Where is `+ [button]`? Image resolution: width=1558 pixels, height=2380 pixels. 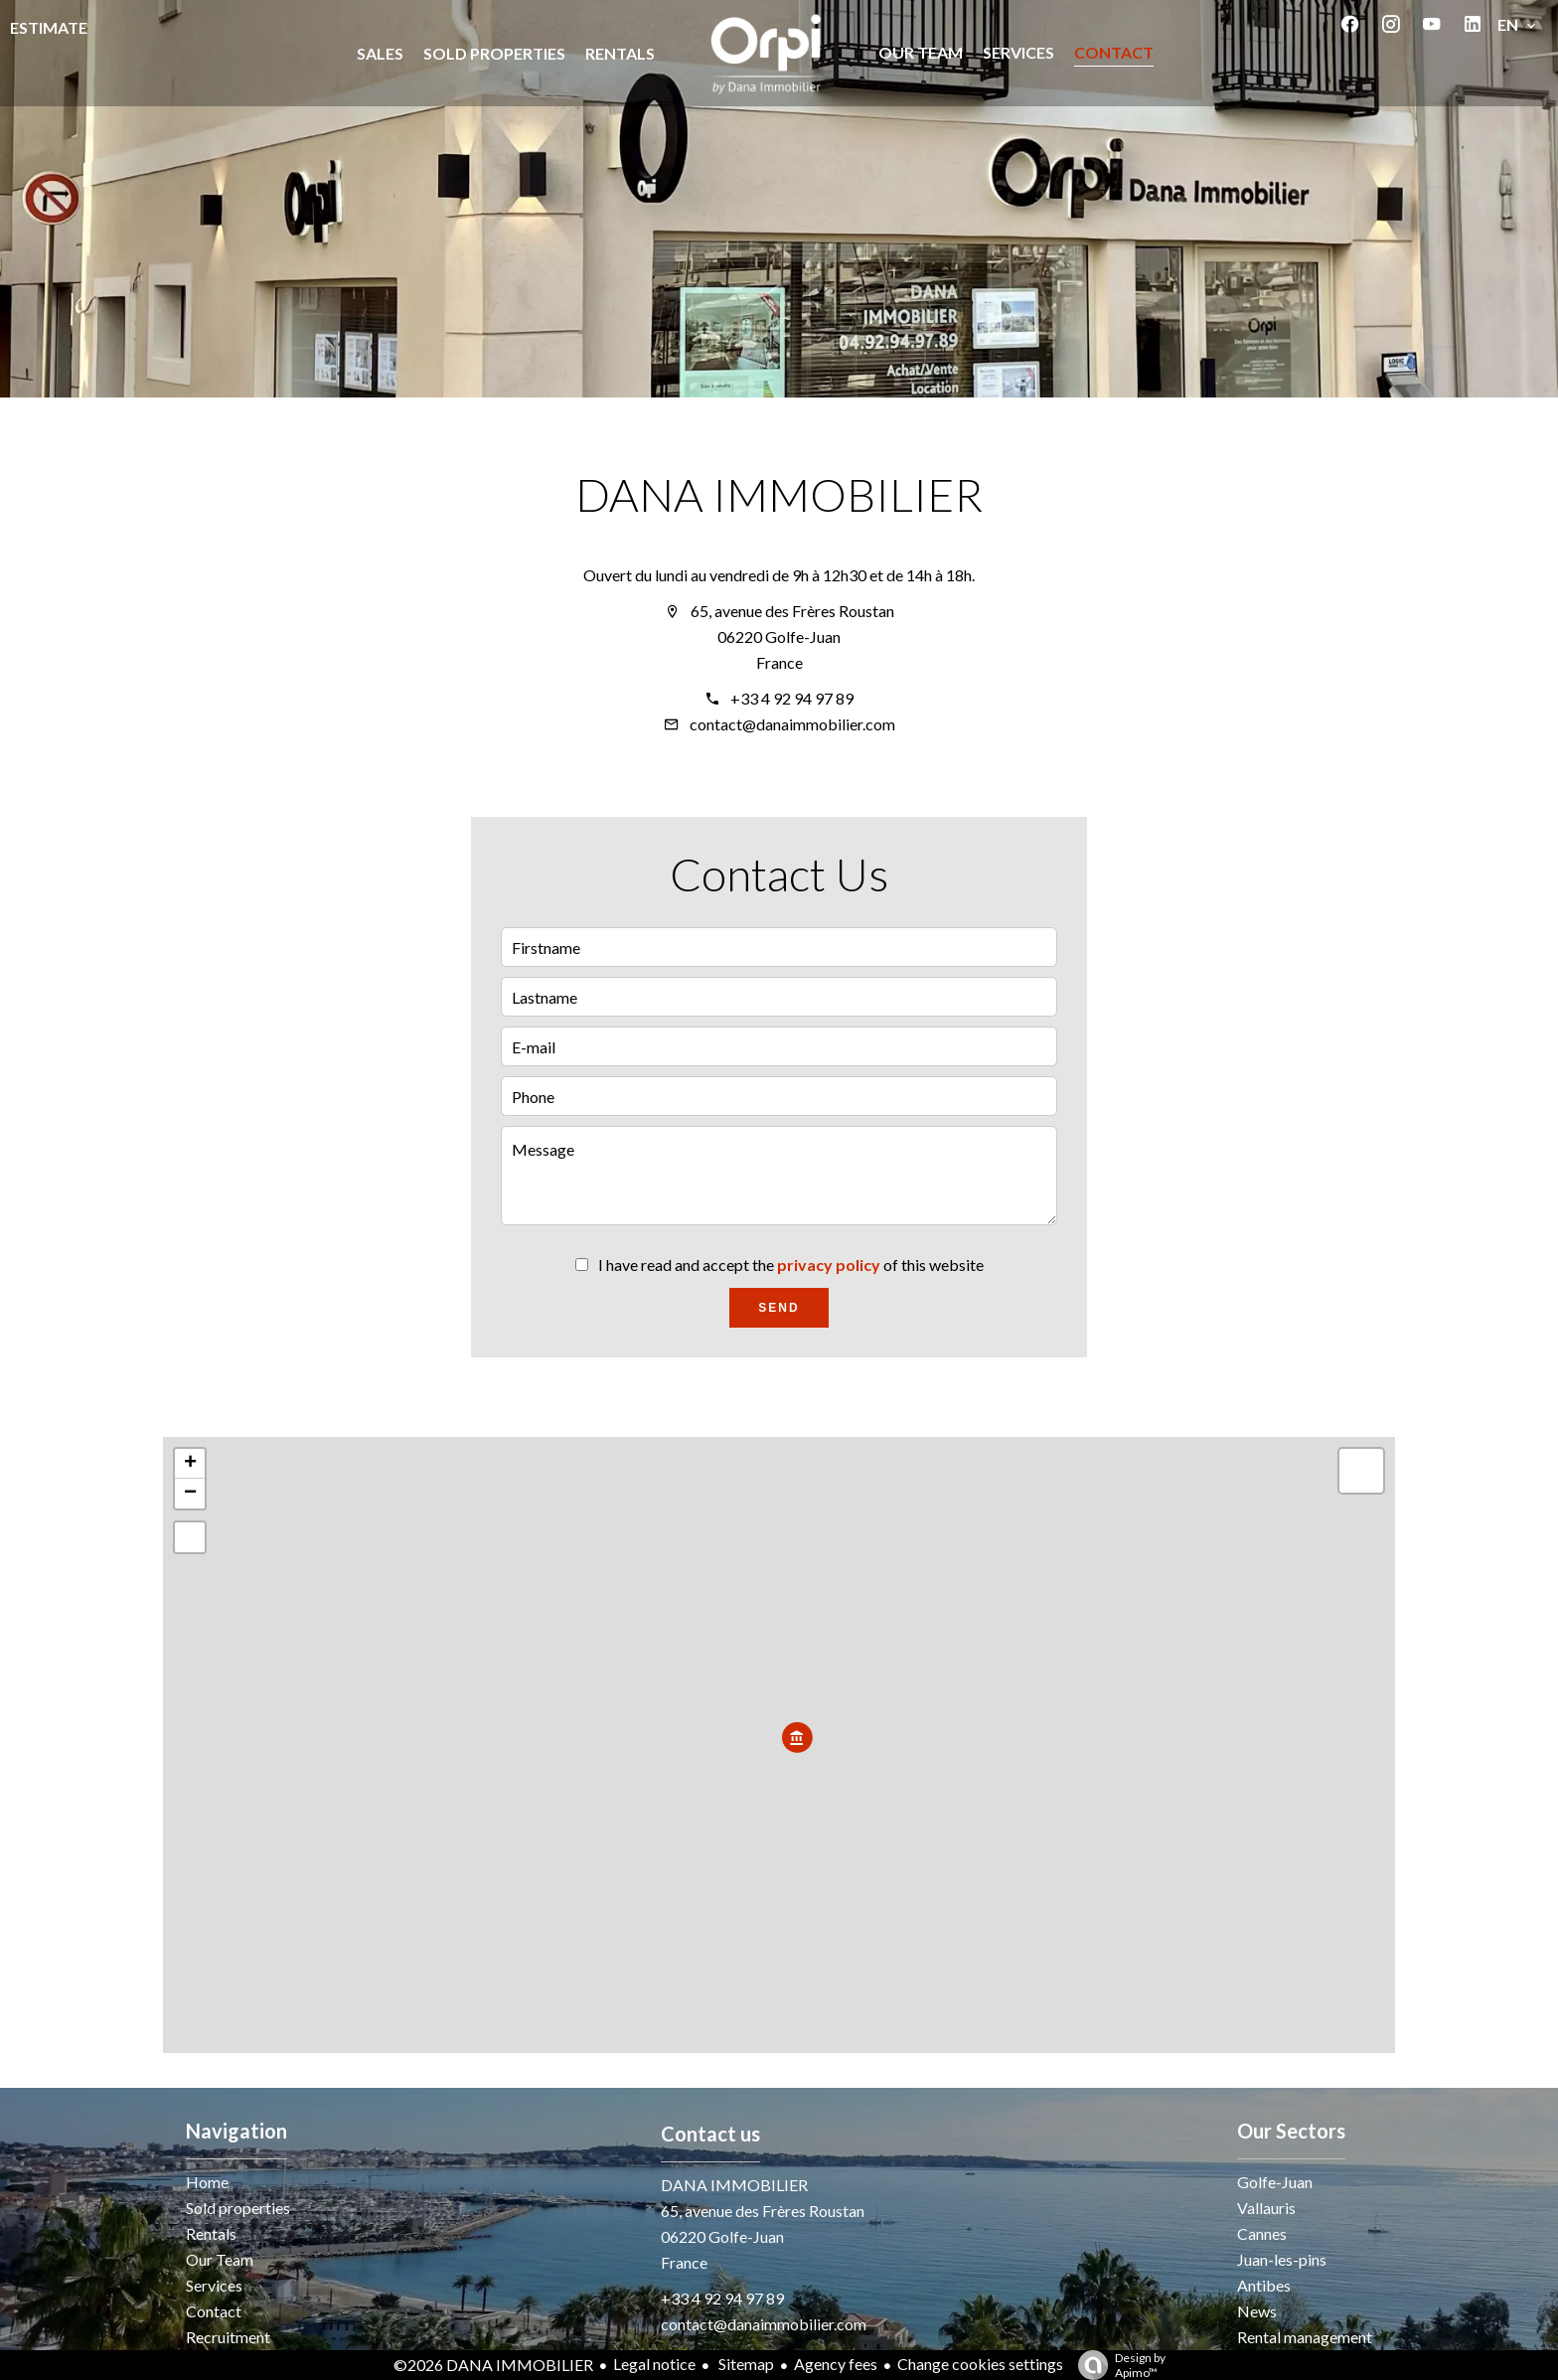
+ [button] is located at coordinates (190, 1464).